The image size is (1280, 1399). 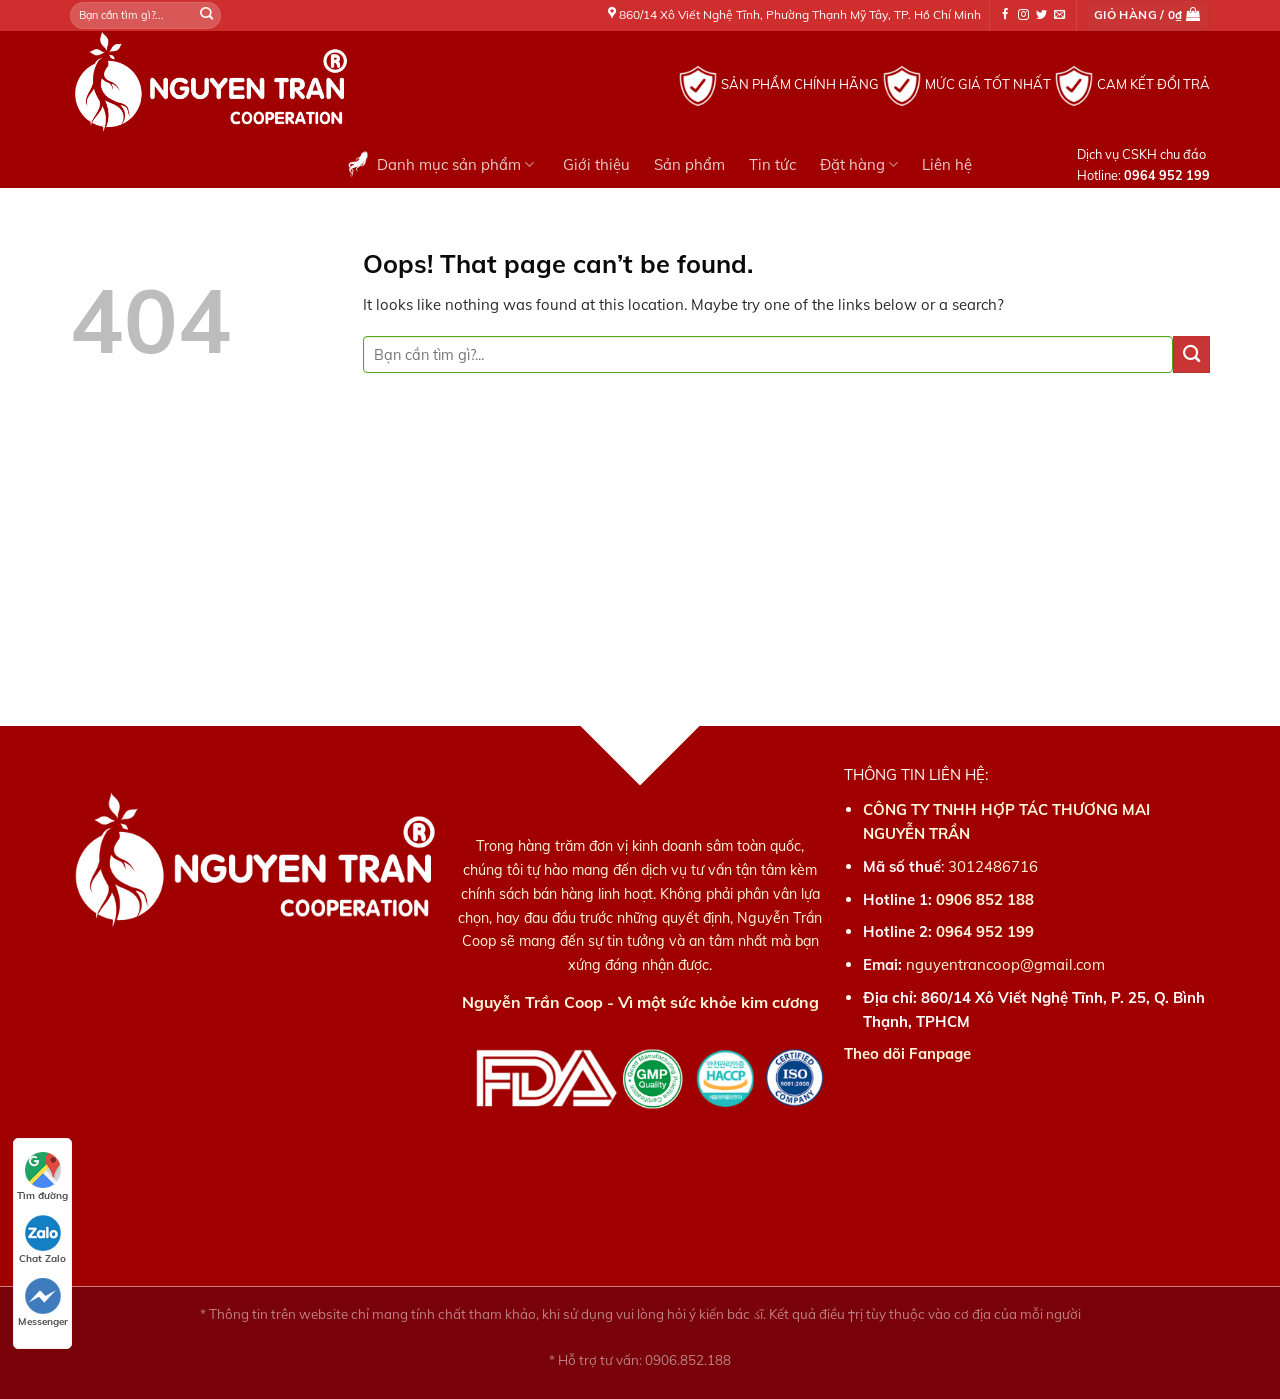 I want to click on Tin tức, so click(x=772, y=164).